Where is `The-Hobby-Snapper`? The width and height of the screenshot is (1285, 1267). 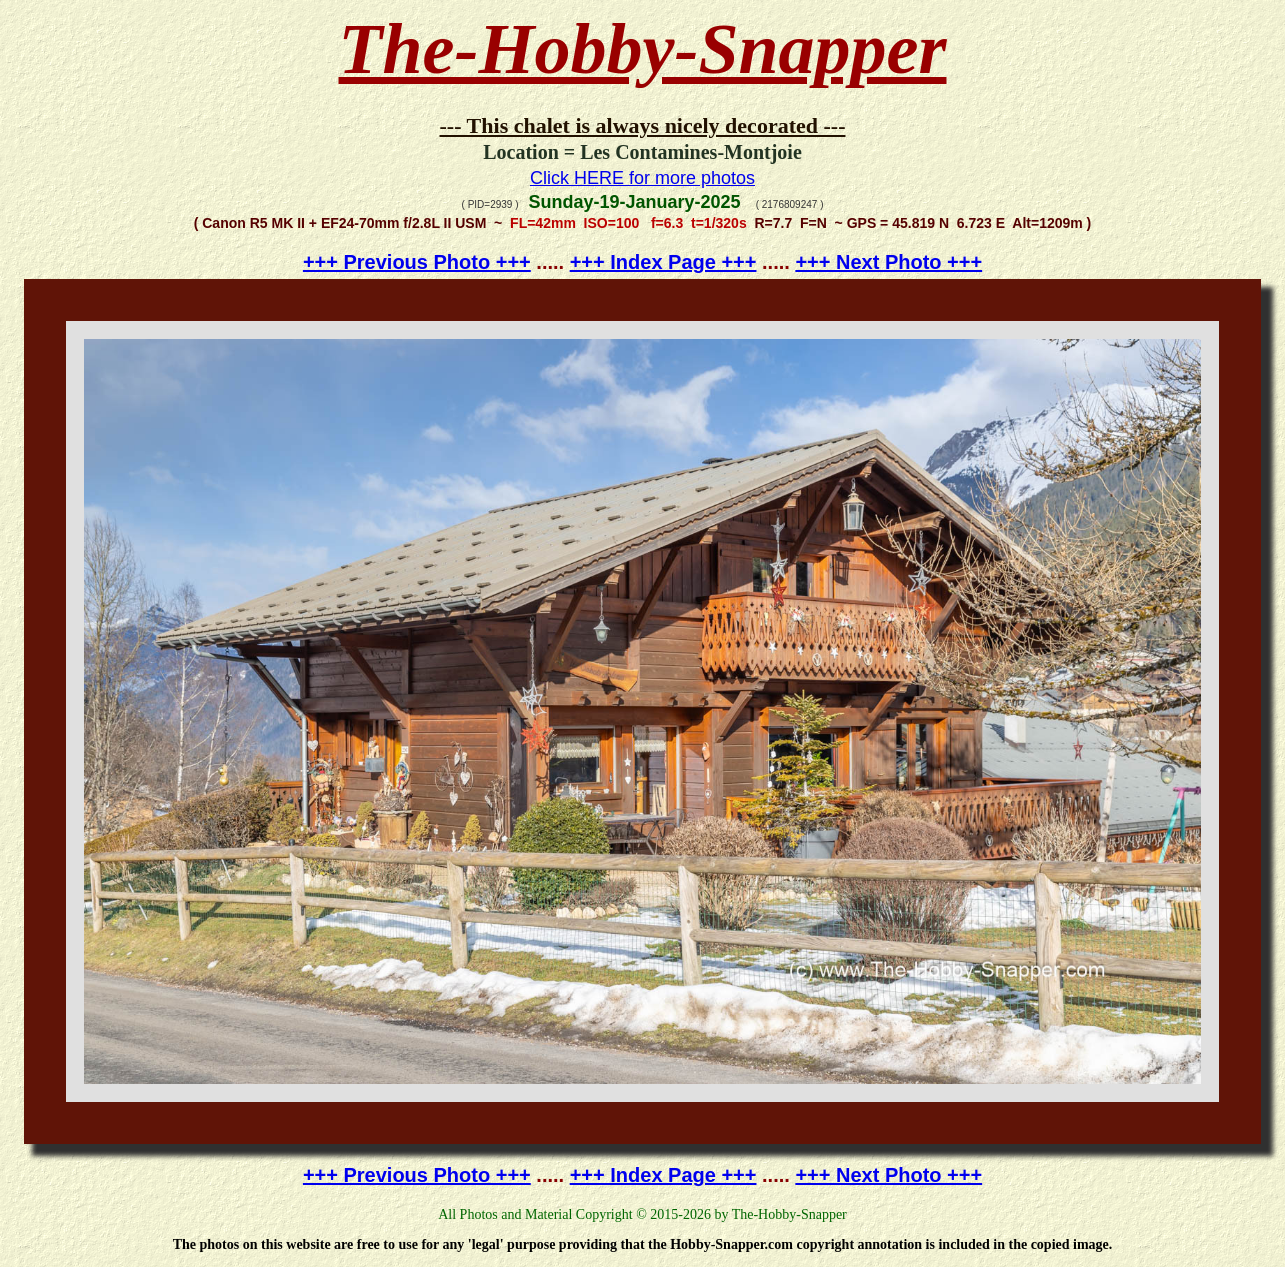 The-Hobby-Snapper is located at coordinates (643, 49).